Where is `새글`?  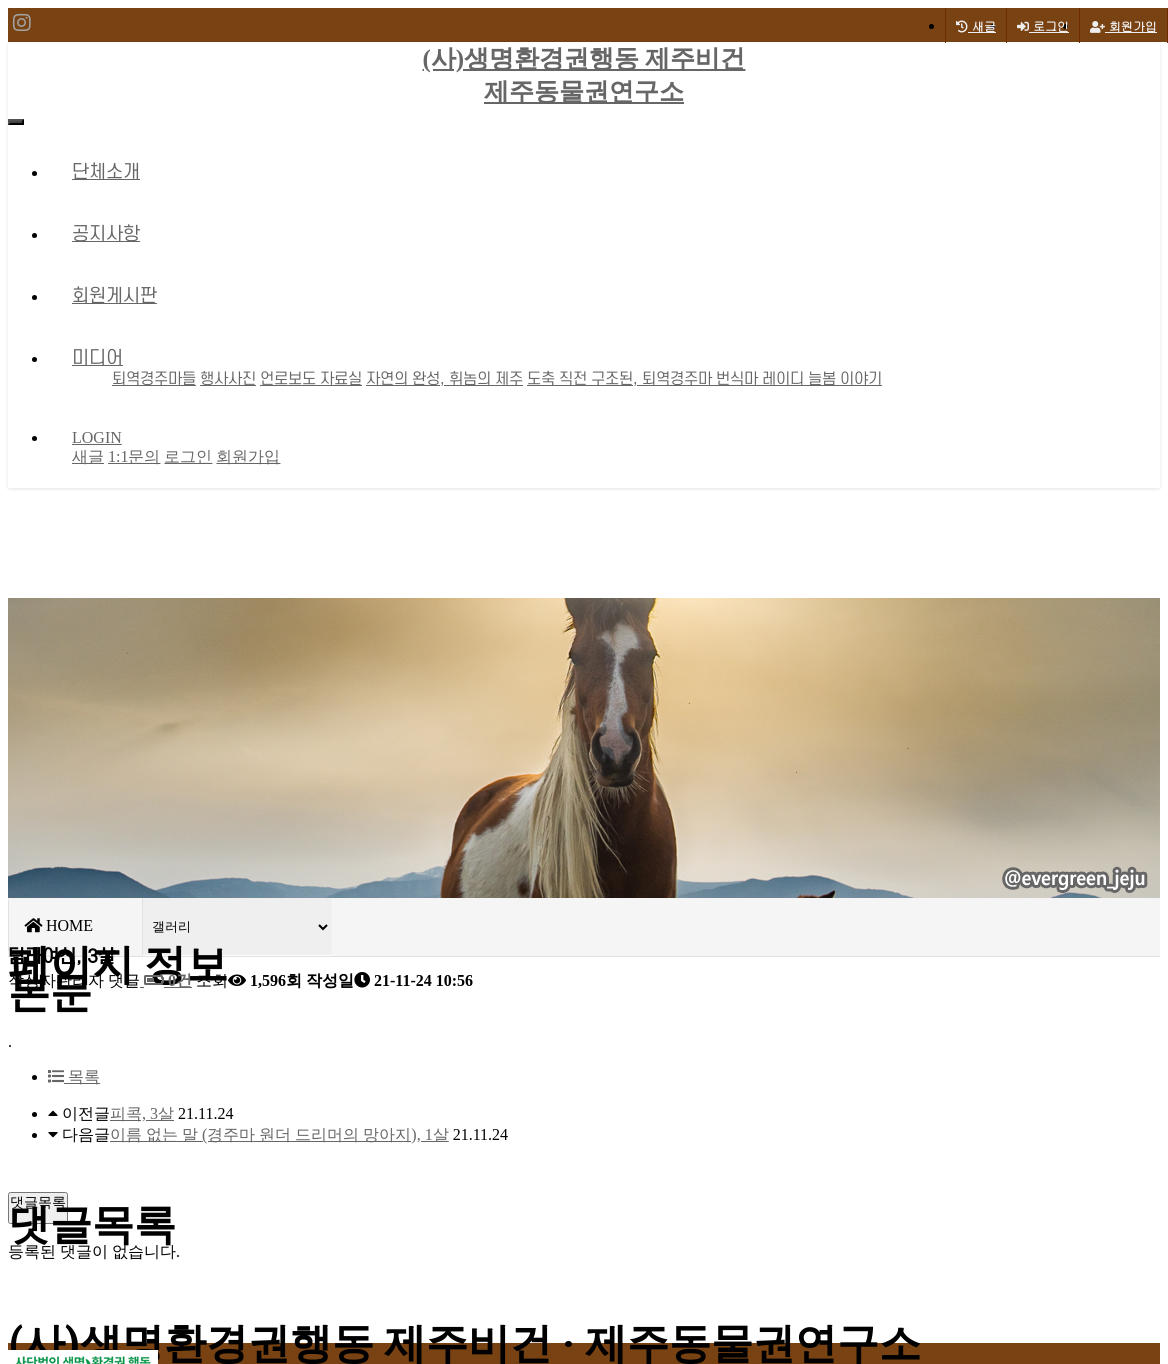
새글 is located at coordinates (88, 456).